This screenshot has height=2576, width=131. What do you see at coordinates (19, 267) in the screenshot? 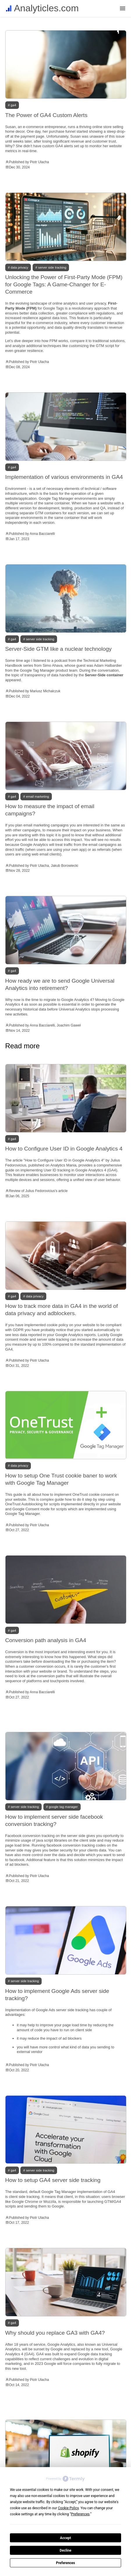
I see `Data privacy` at bounding box center [19, 267].